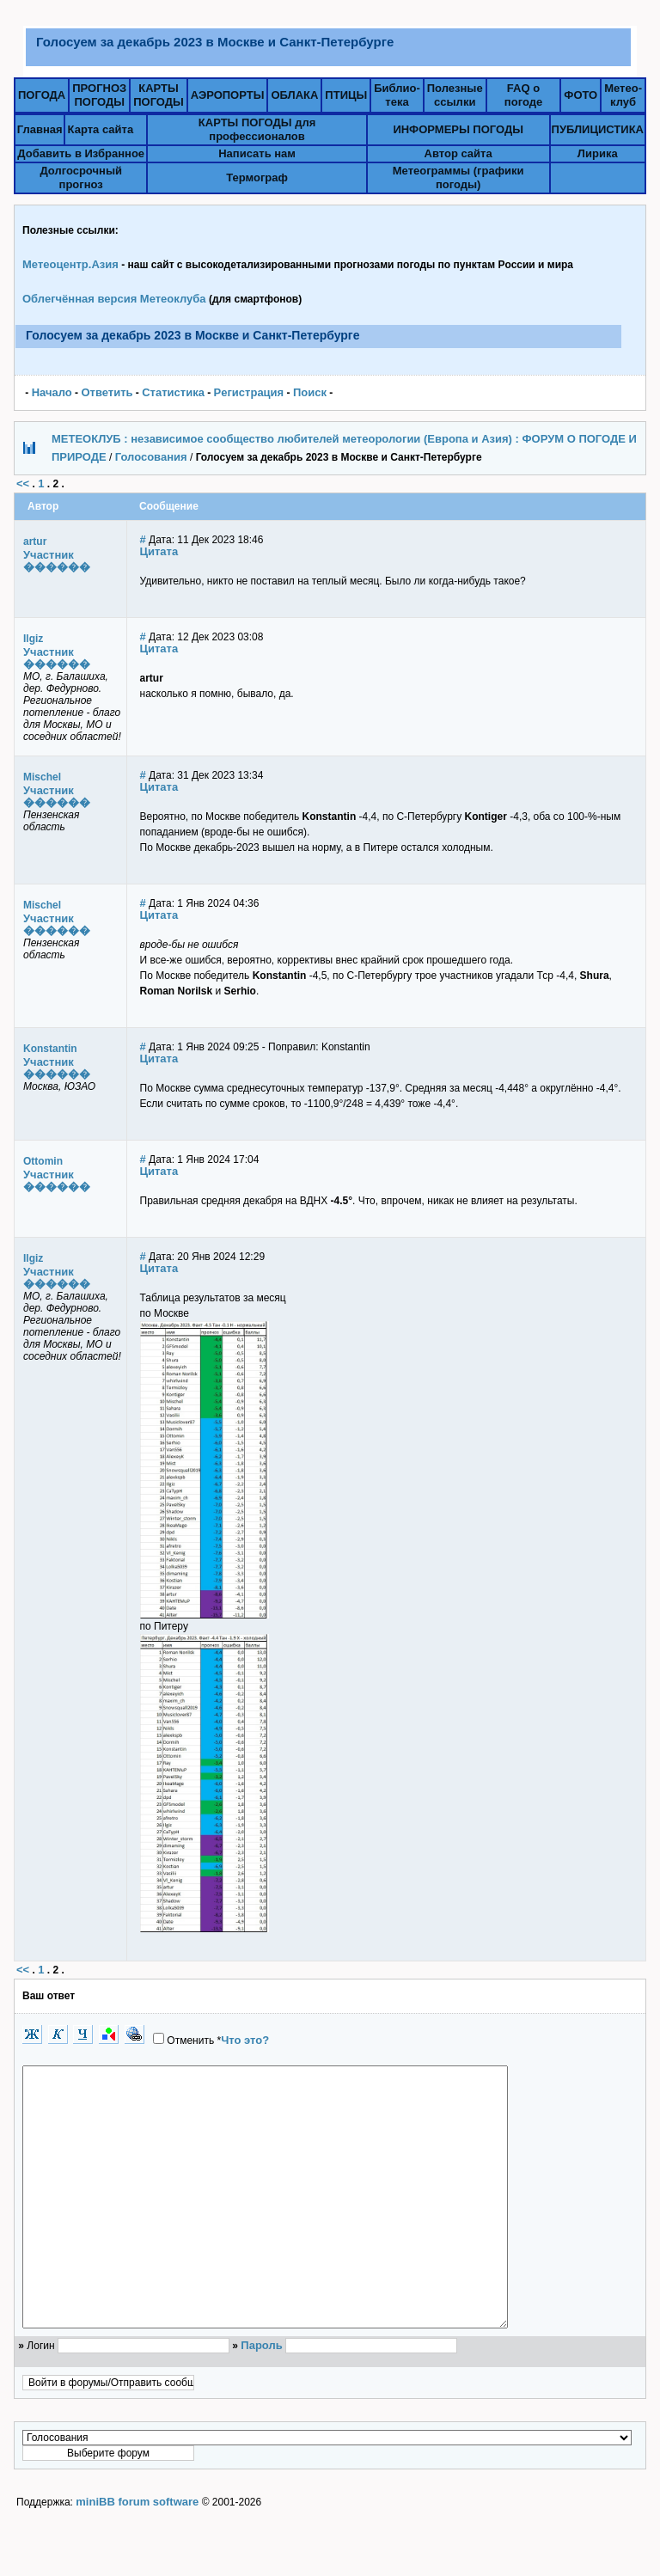 The image size is (660, 2576). What do you see at coordinates (598, 129) in the screenshot?
I see `ПУБЛИЦИСТИКА` at bounding box center [598, 129].